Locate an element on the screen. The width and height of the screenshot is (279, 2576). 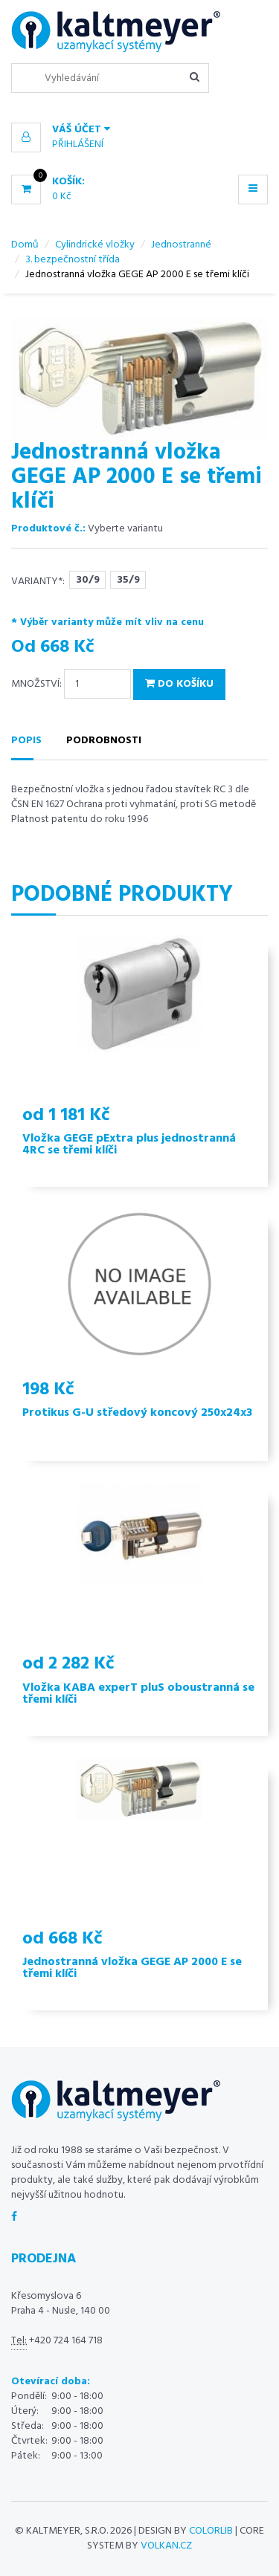
Podrobnosti is located at coordinates (103, 740).